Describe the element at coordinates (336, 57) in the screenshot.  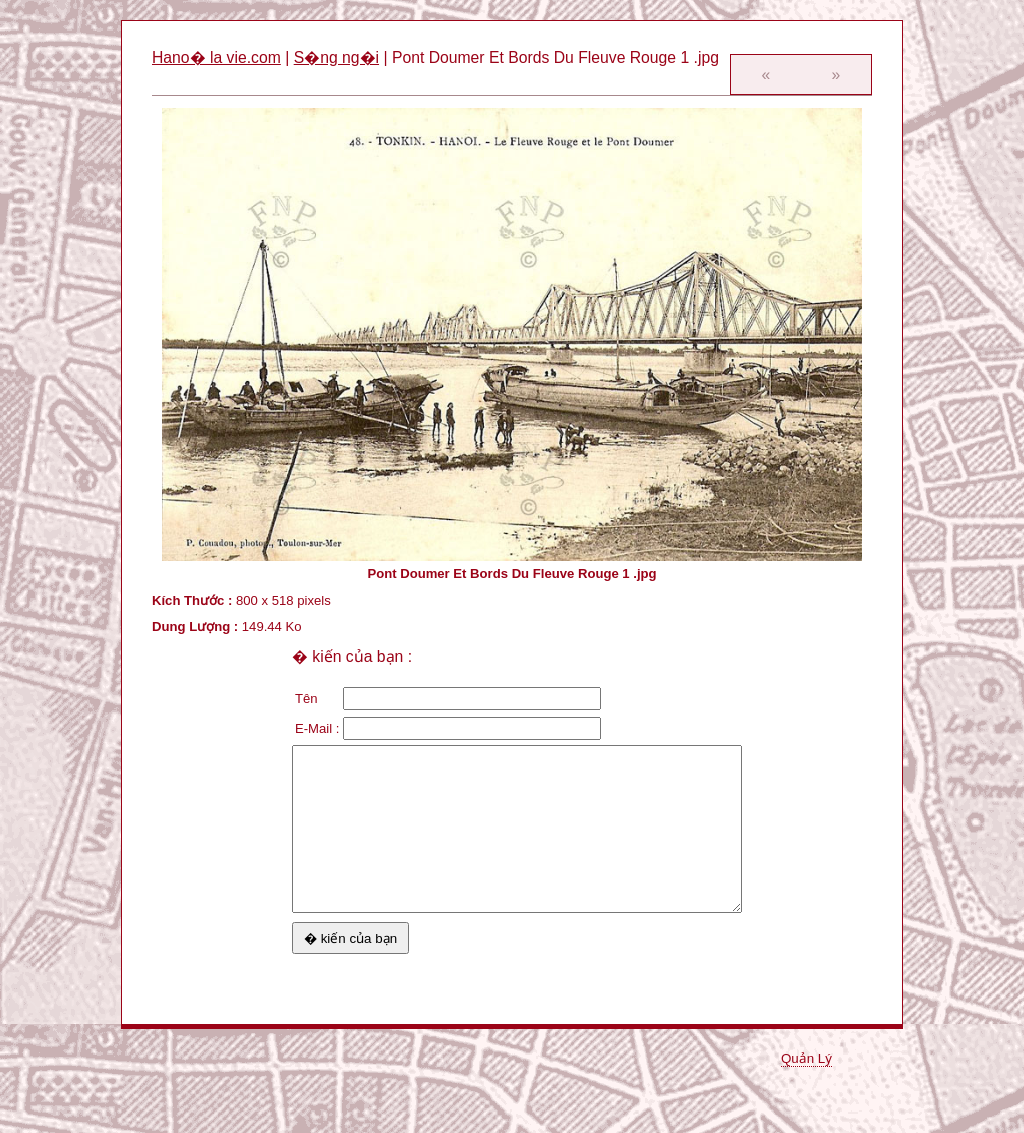
I see `S�ng ng�i` at that location.